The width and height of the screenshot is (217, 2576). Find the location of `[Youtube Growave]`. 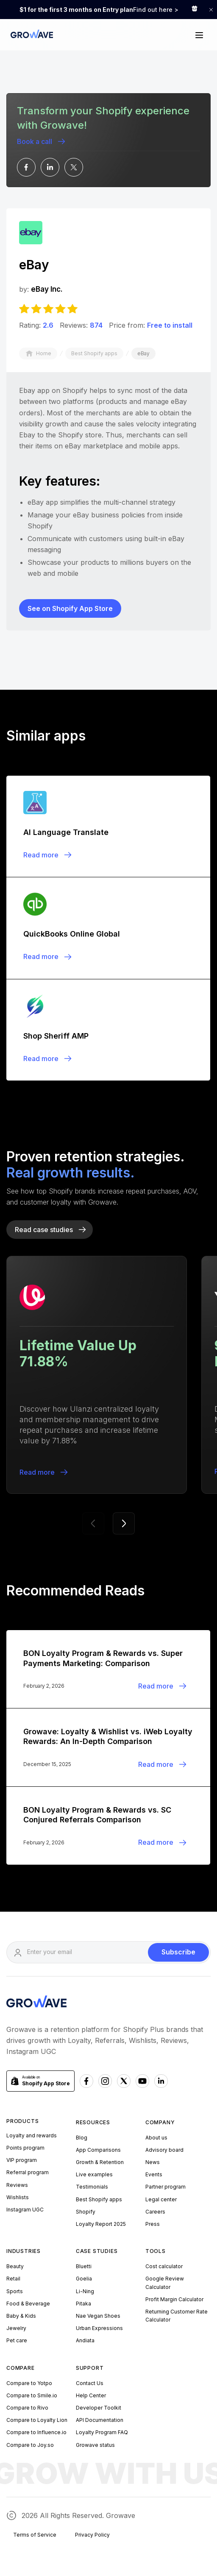

[Youtube Growave] is located at coordinates (142, 2081).